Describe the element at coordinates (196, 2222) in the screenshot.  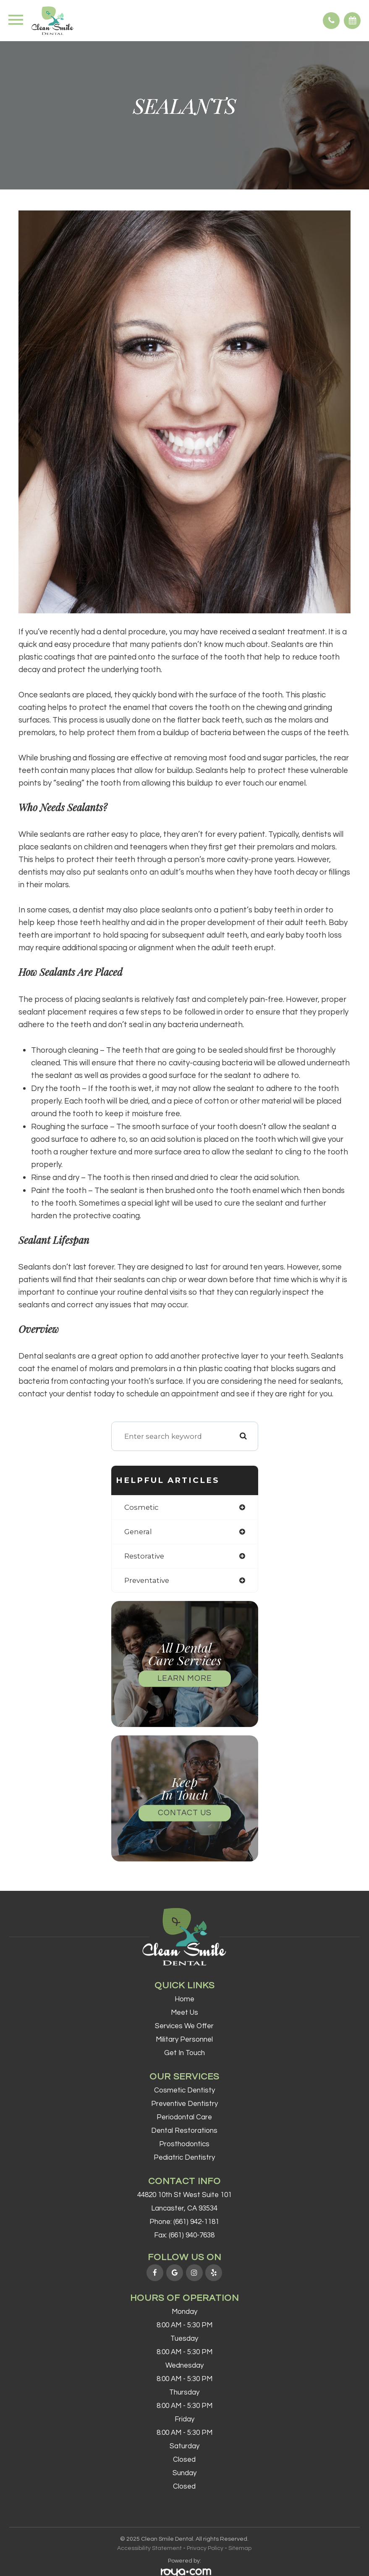
I see `(661) 942-1181` at that location.